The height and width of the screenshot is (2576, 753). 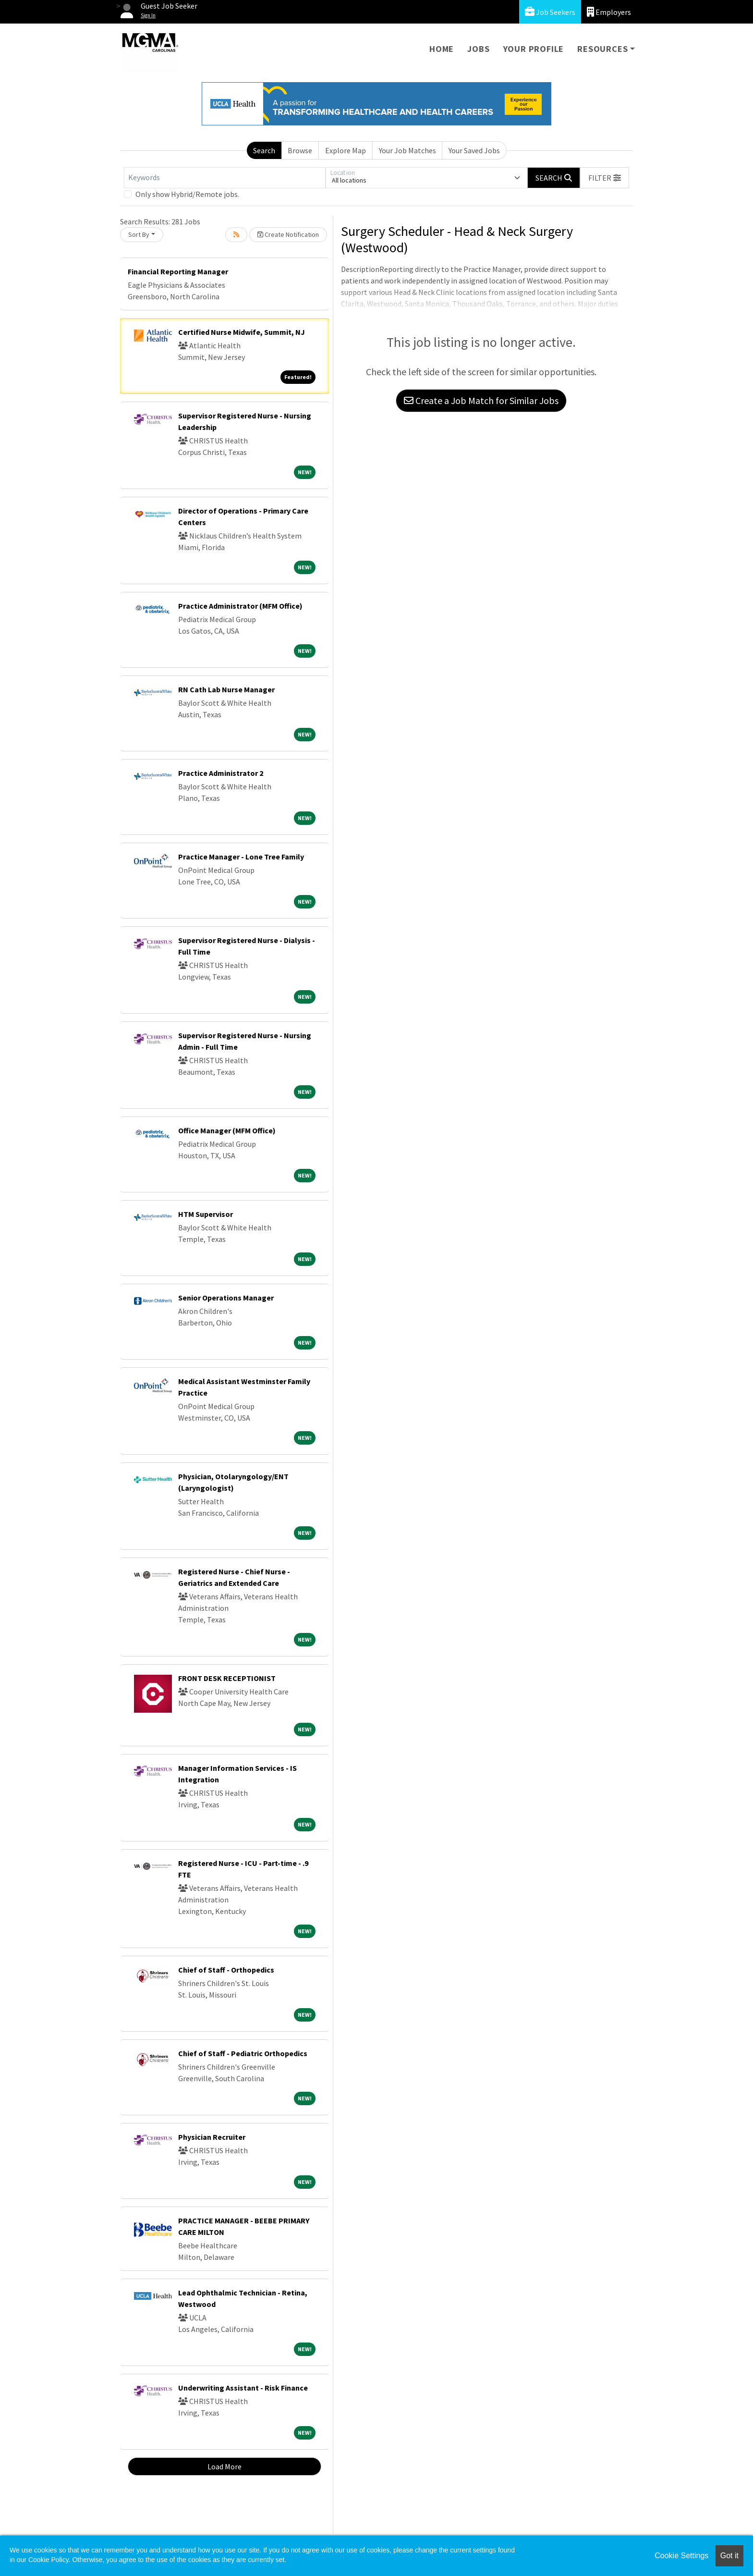 What do you see at coordinates (441, 48) in the screenshot?
I see `Home` at bounding box center [441, 48].